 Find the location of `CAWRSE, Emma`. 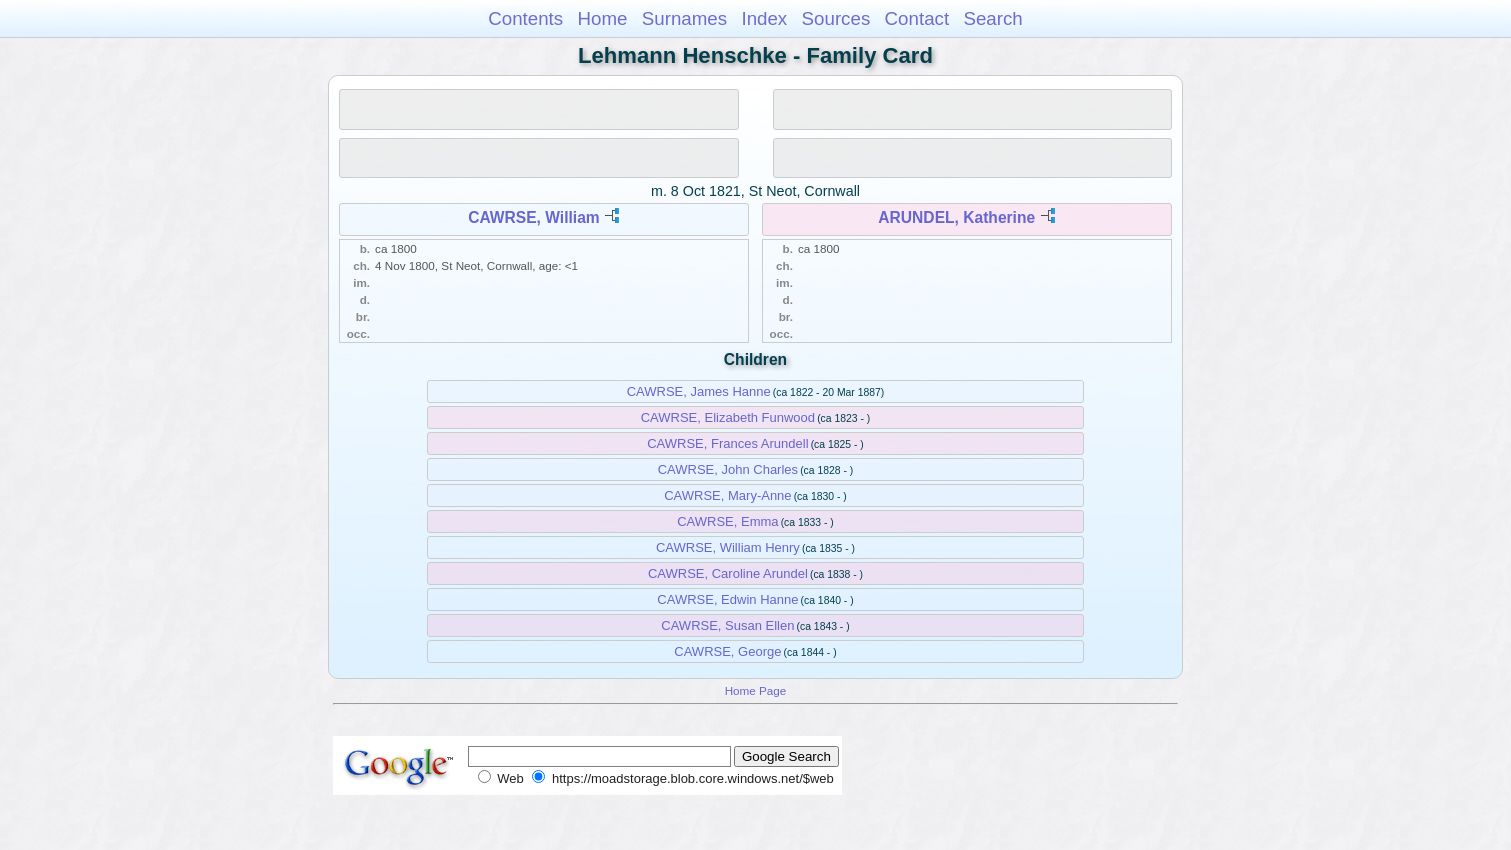

CAWRSE, Emma is located at coordinates (727, 521).